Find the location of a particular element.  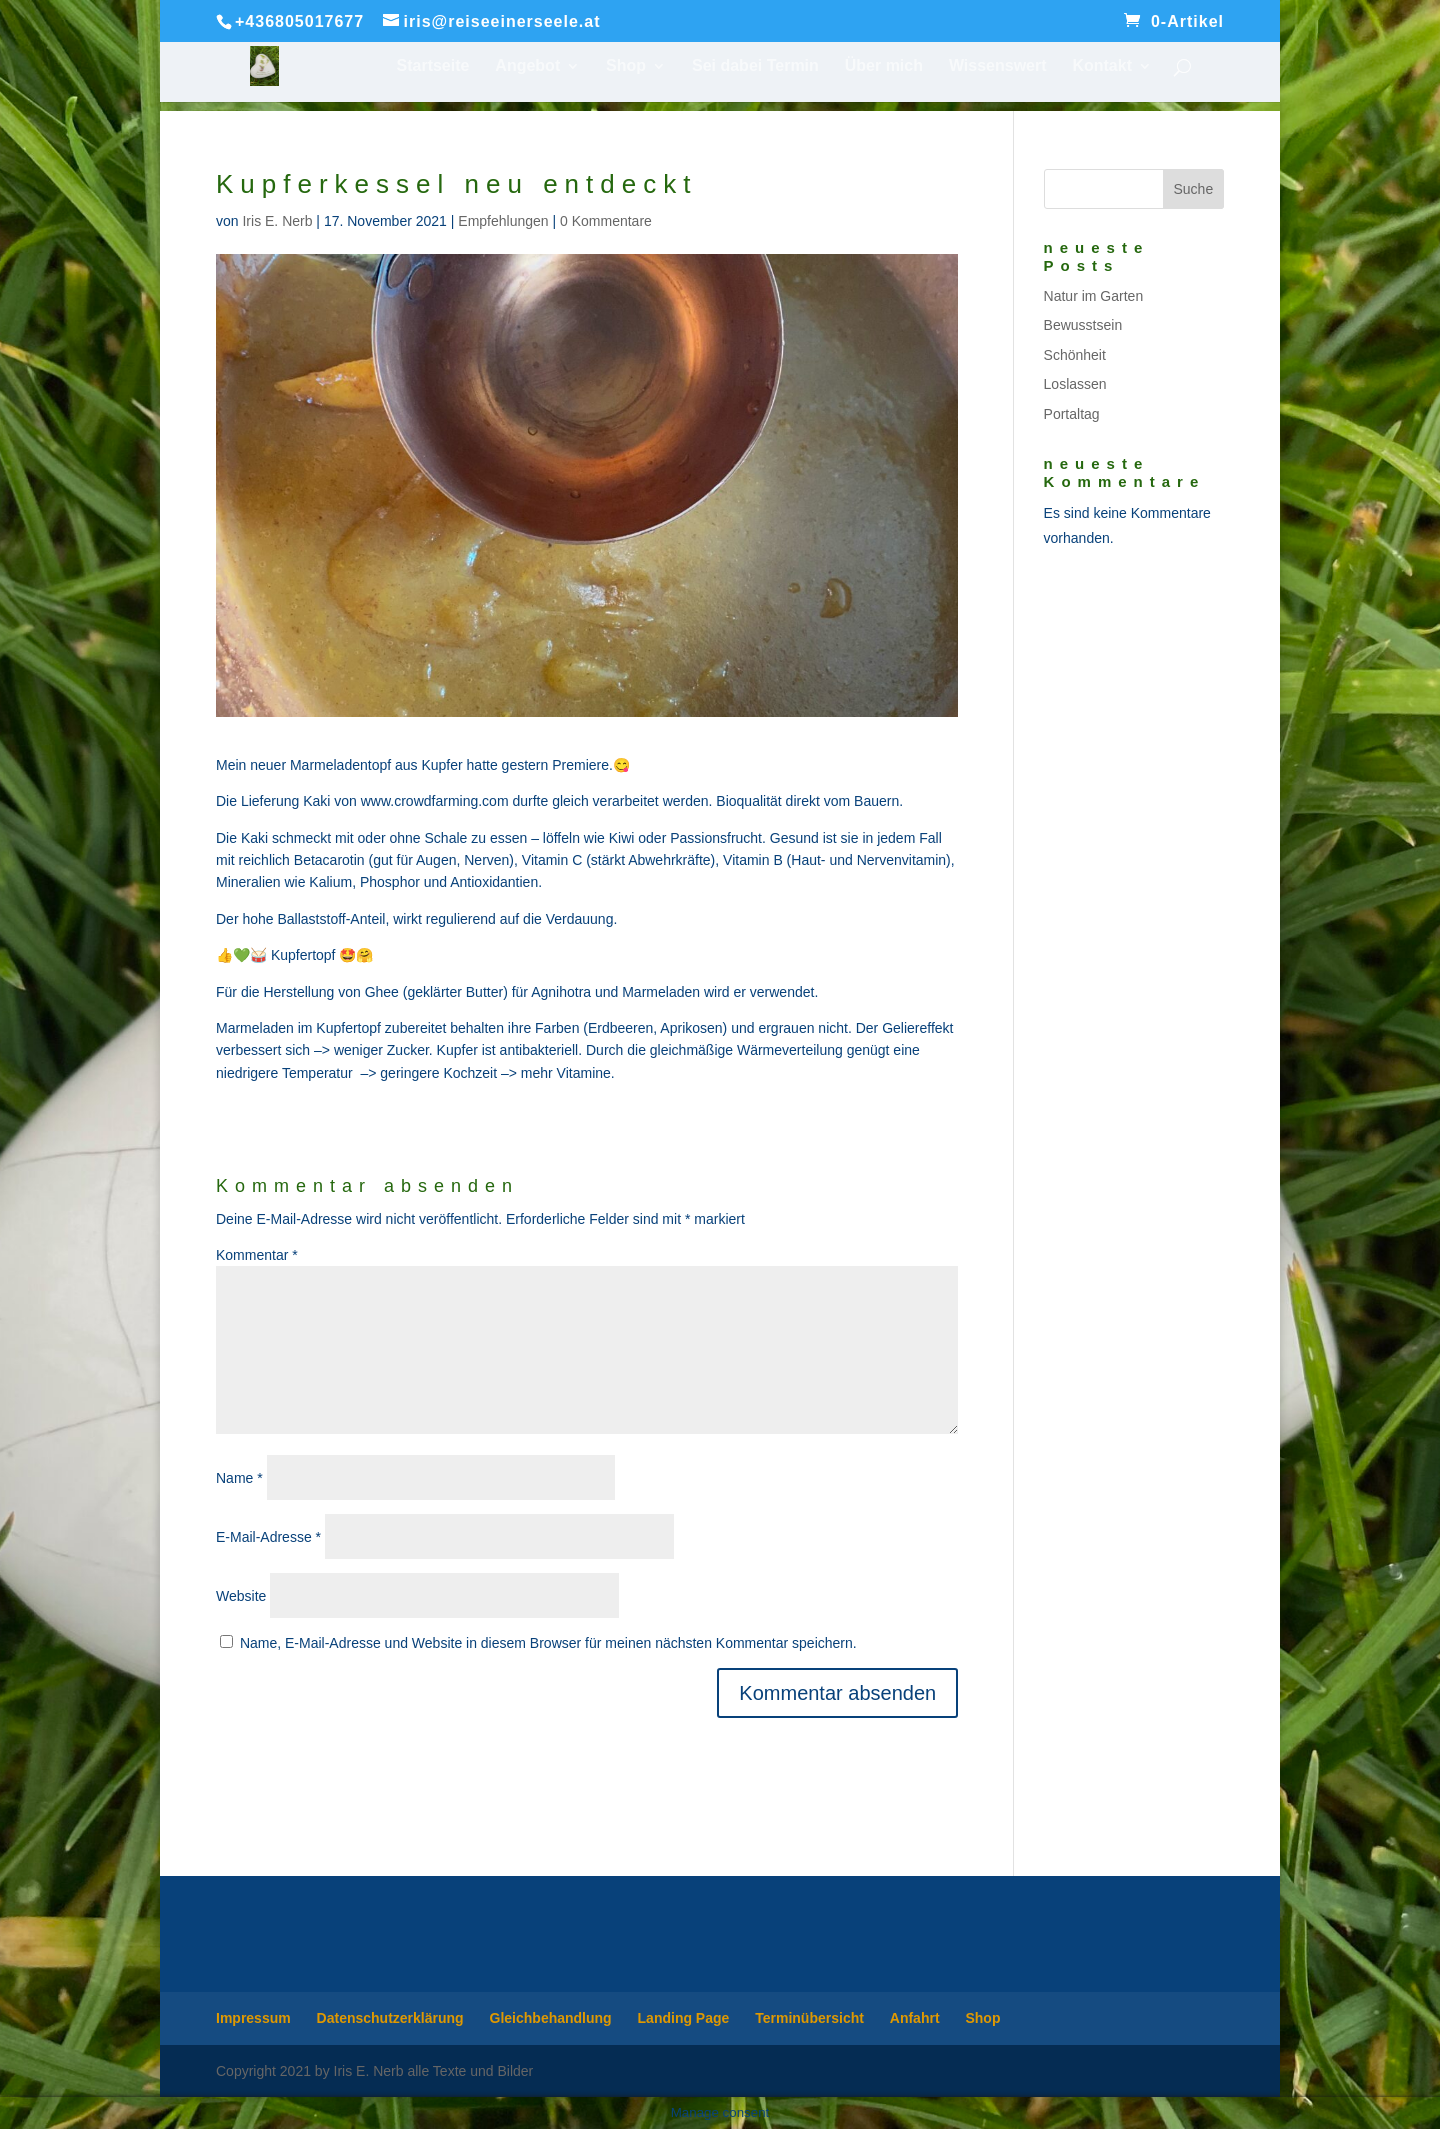

Schönheit is located at coordinates (1075, 355).